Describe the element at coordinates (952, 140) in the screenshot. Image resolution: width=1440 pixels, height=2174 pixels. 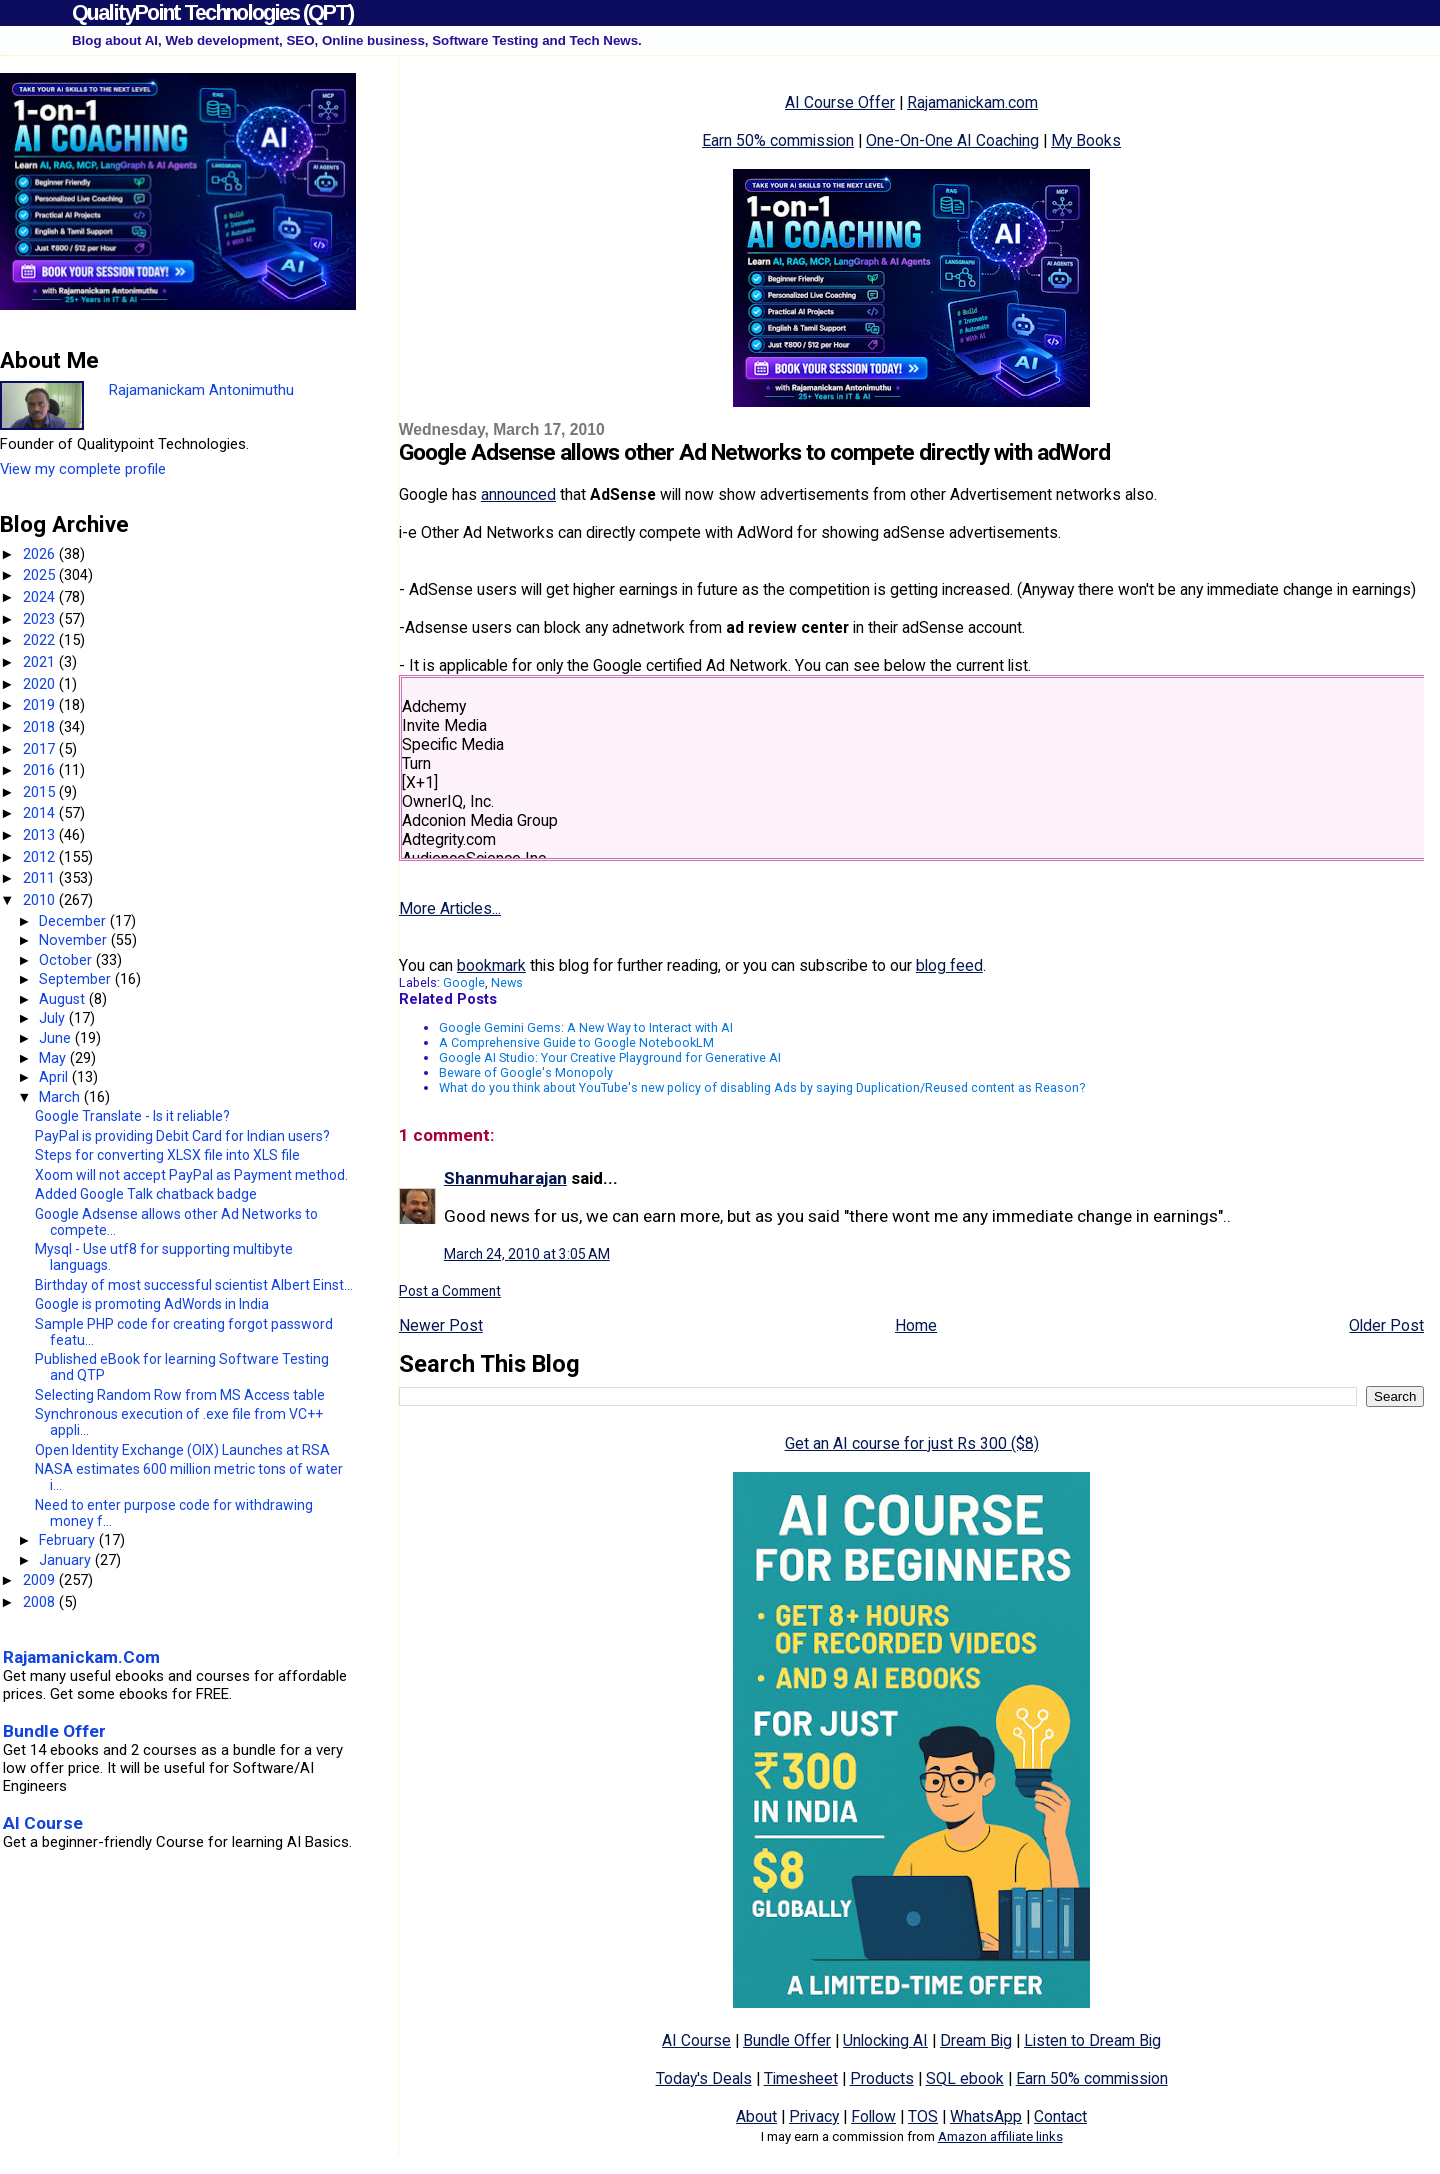
I see `One-On-One AI Coaching` at that location.